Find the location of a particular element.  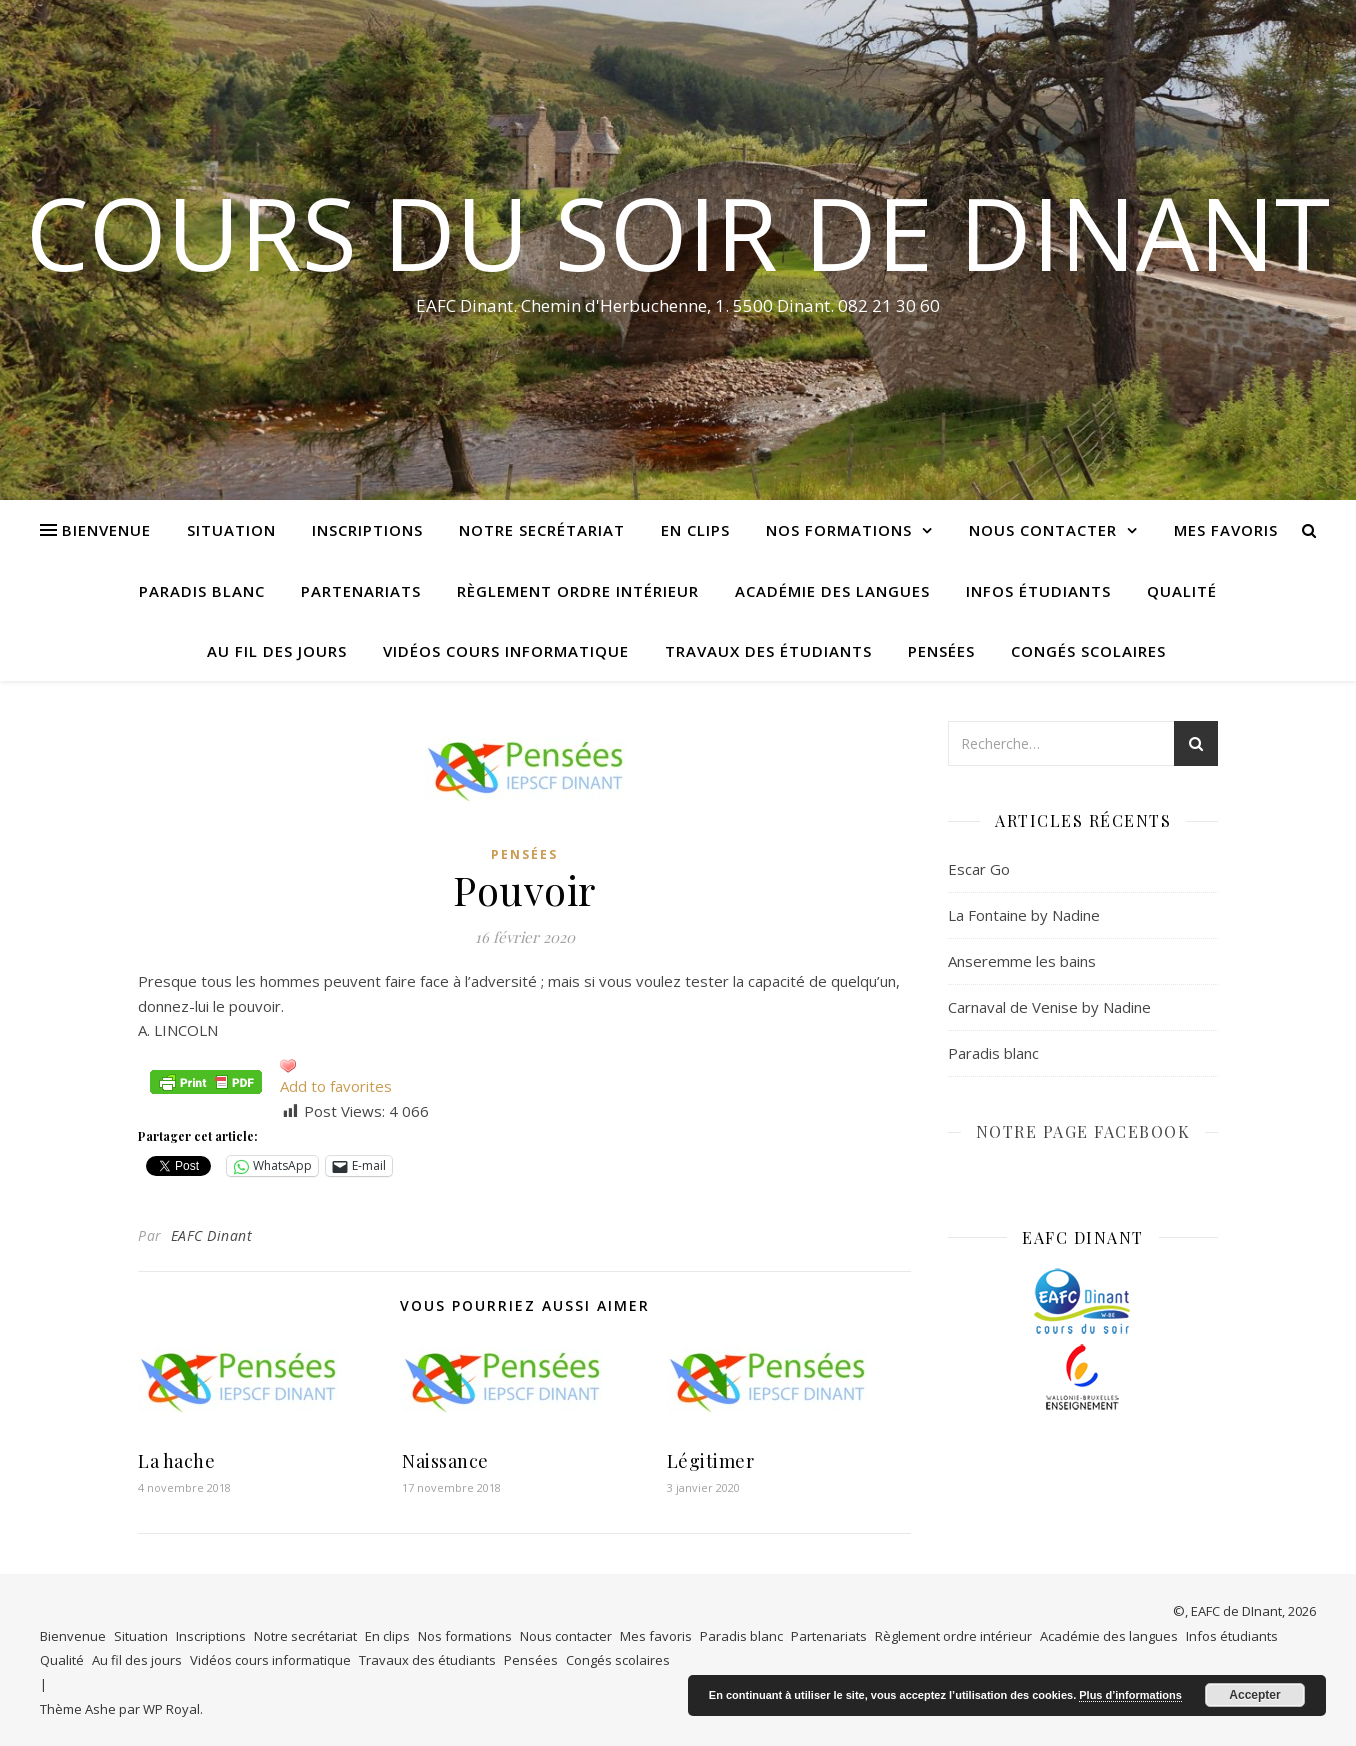

Infos étudiants is located at coordinates (1038, 591).